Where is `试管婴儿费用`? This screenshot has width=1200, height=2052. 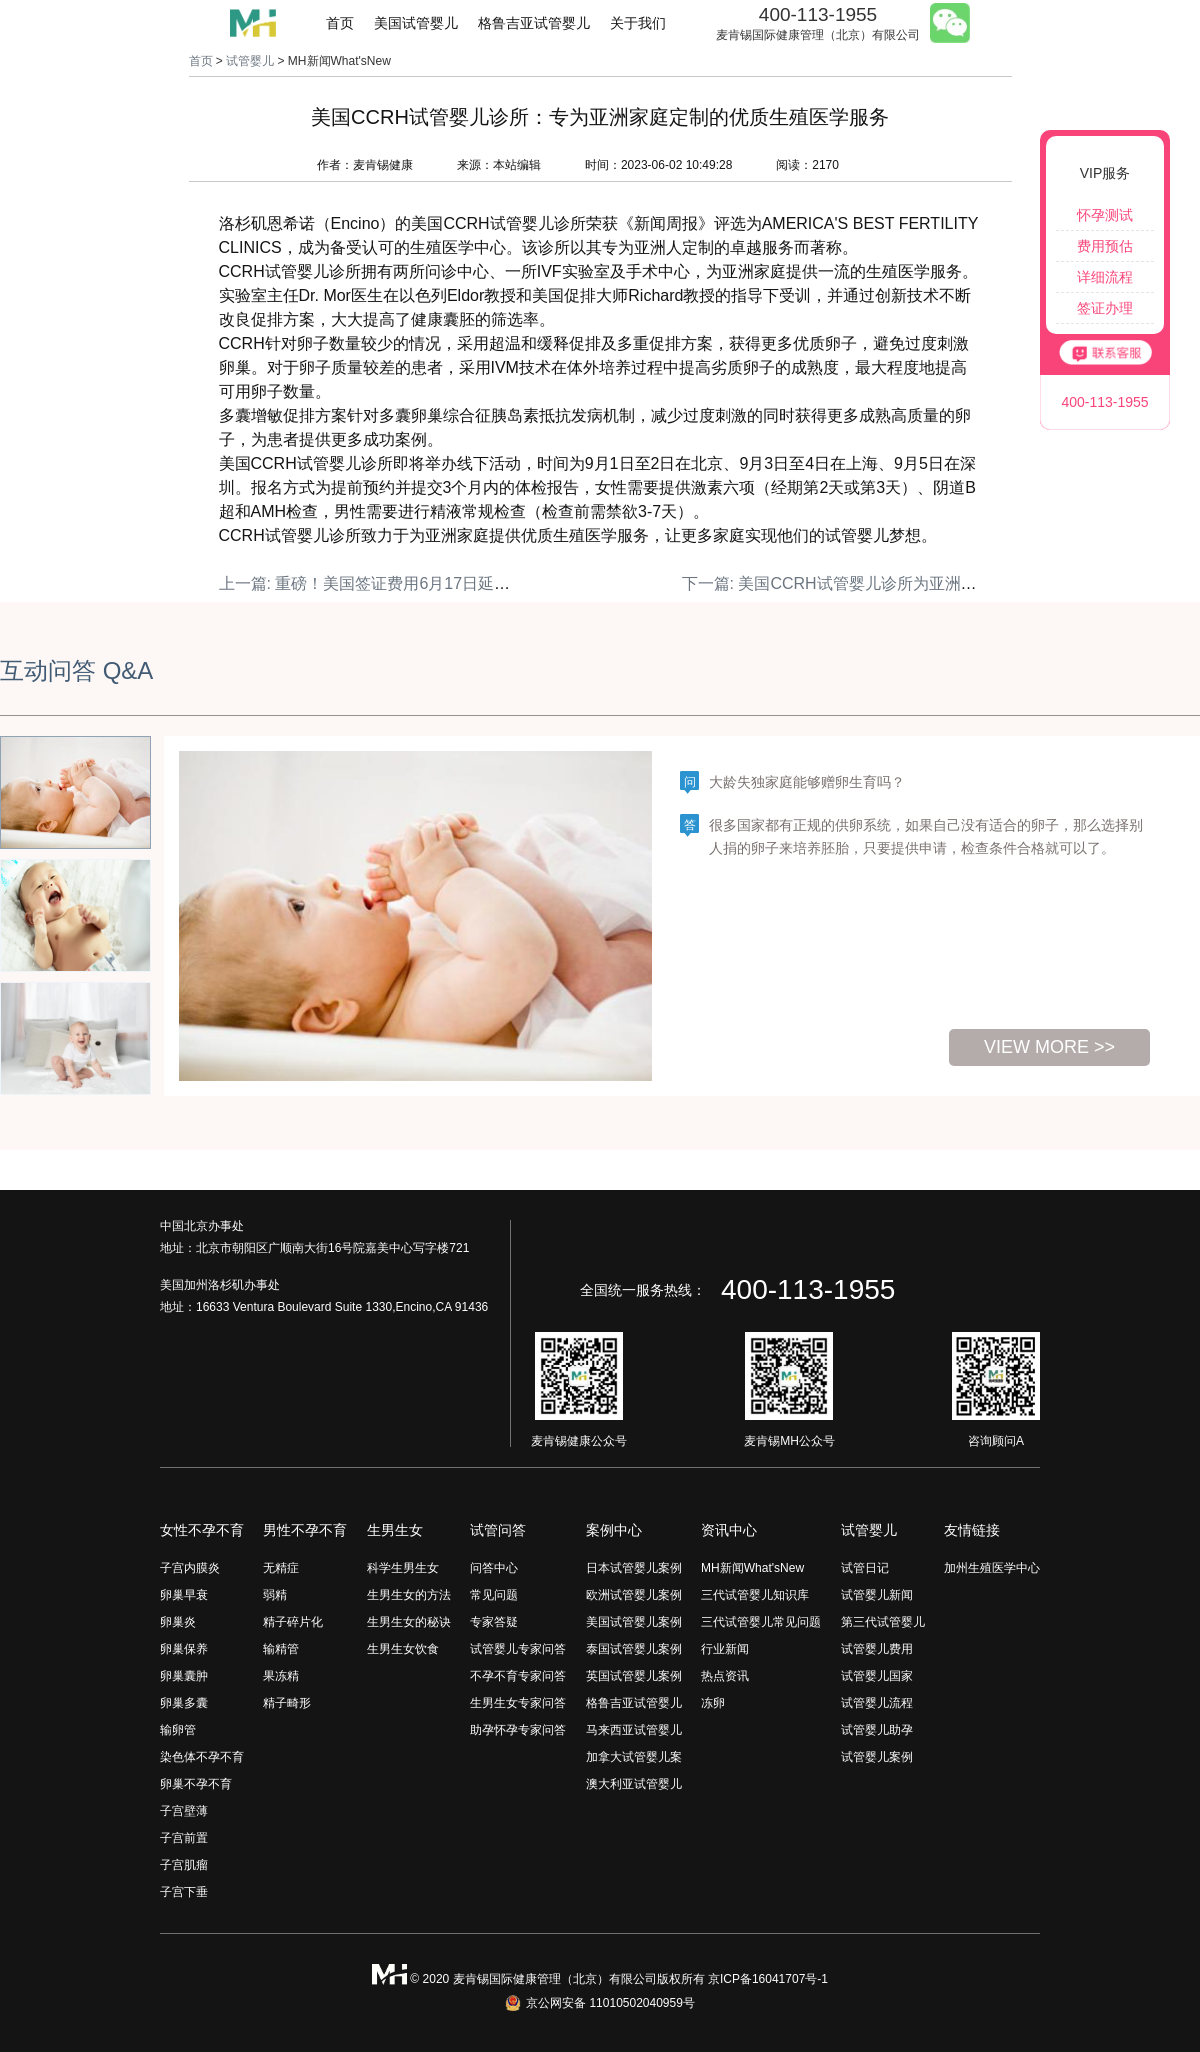 试管婴儿费用 is located at coordinates (877, 1649).